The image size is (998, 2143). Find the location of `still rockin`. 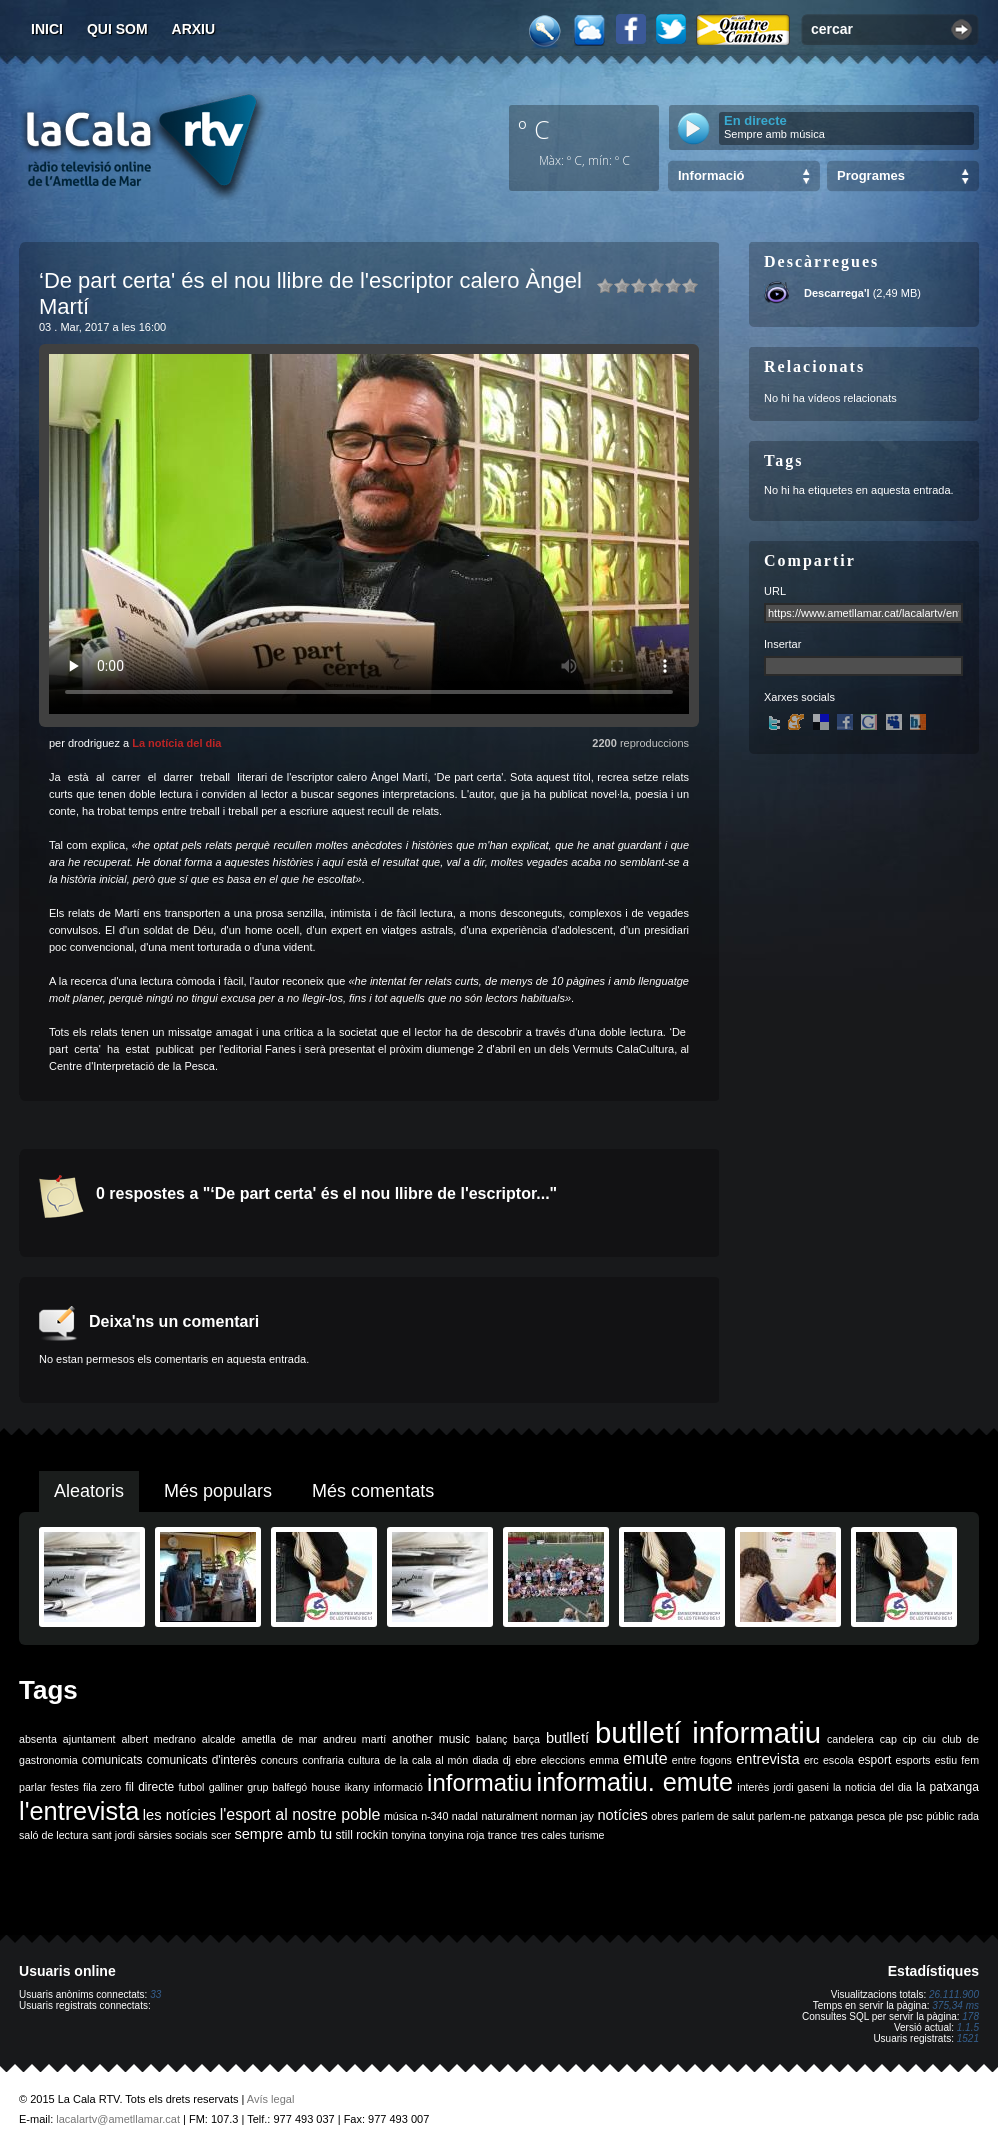

still rockin is located at coordinates (361, 1835).